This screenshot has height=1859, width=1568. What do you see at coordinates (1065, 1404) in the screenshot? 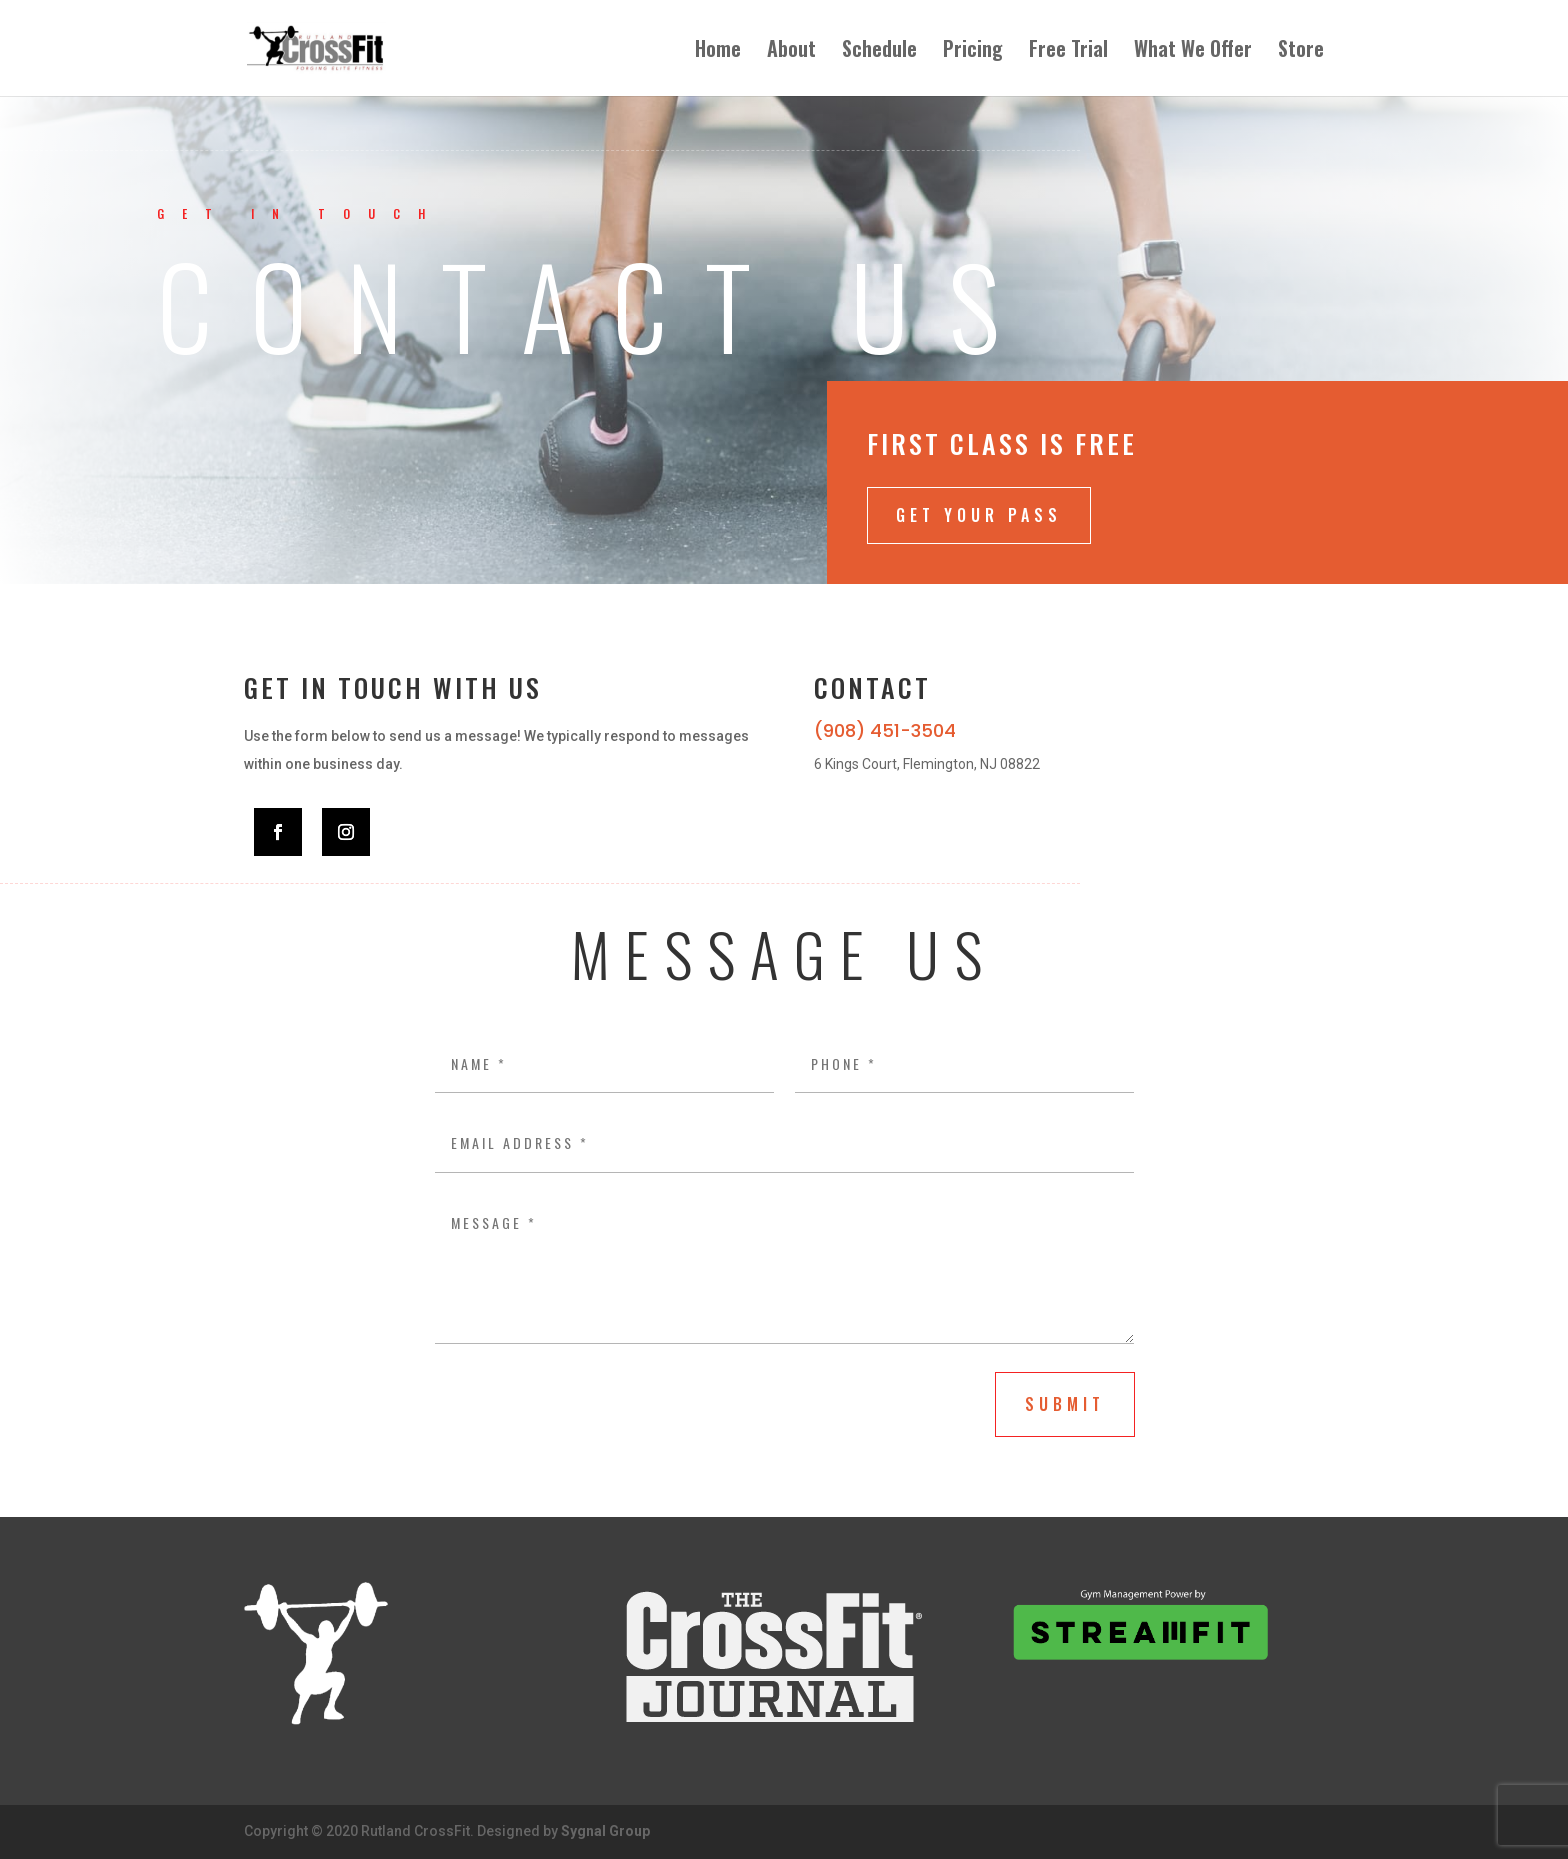
I see `submit` at bounding box center [1065, 1404].